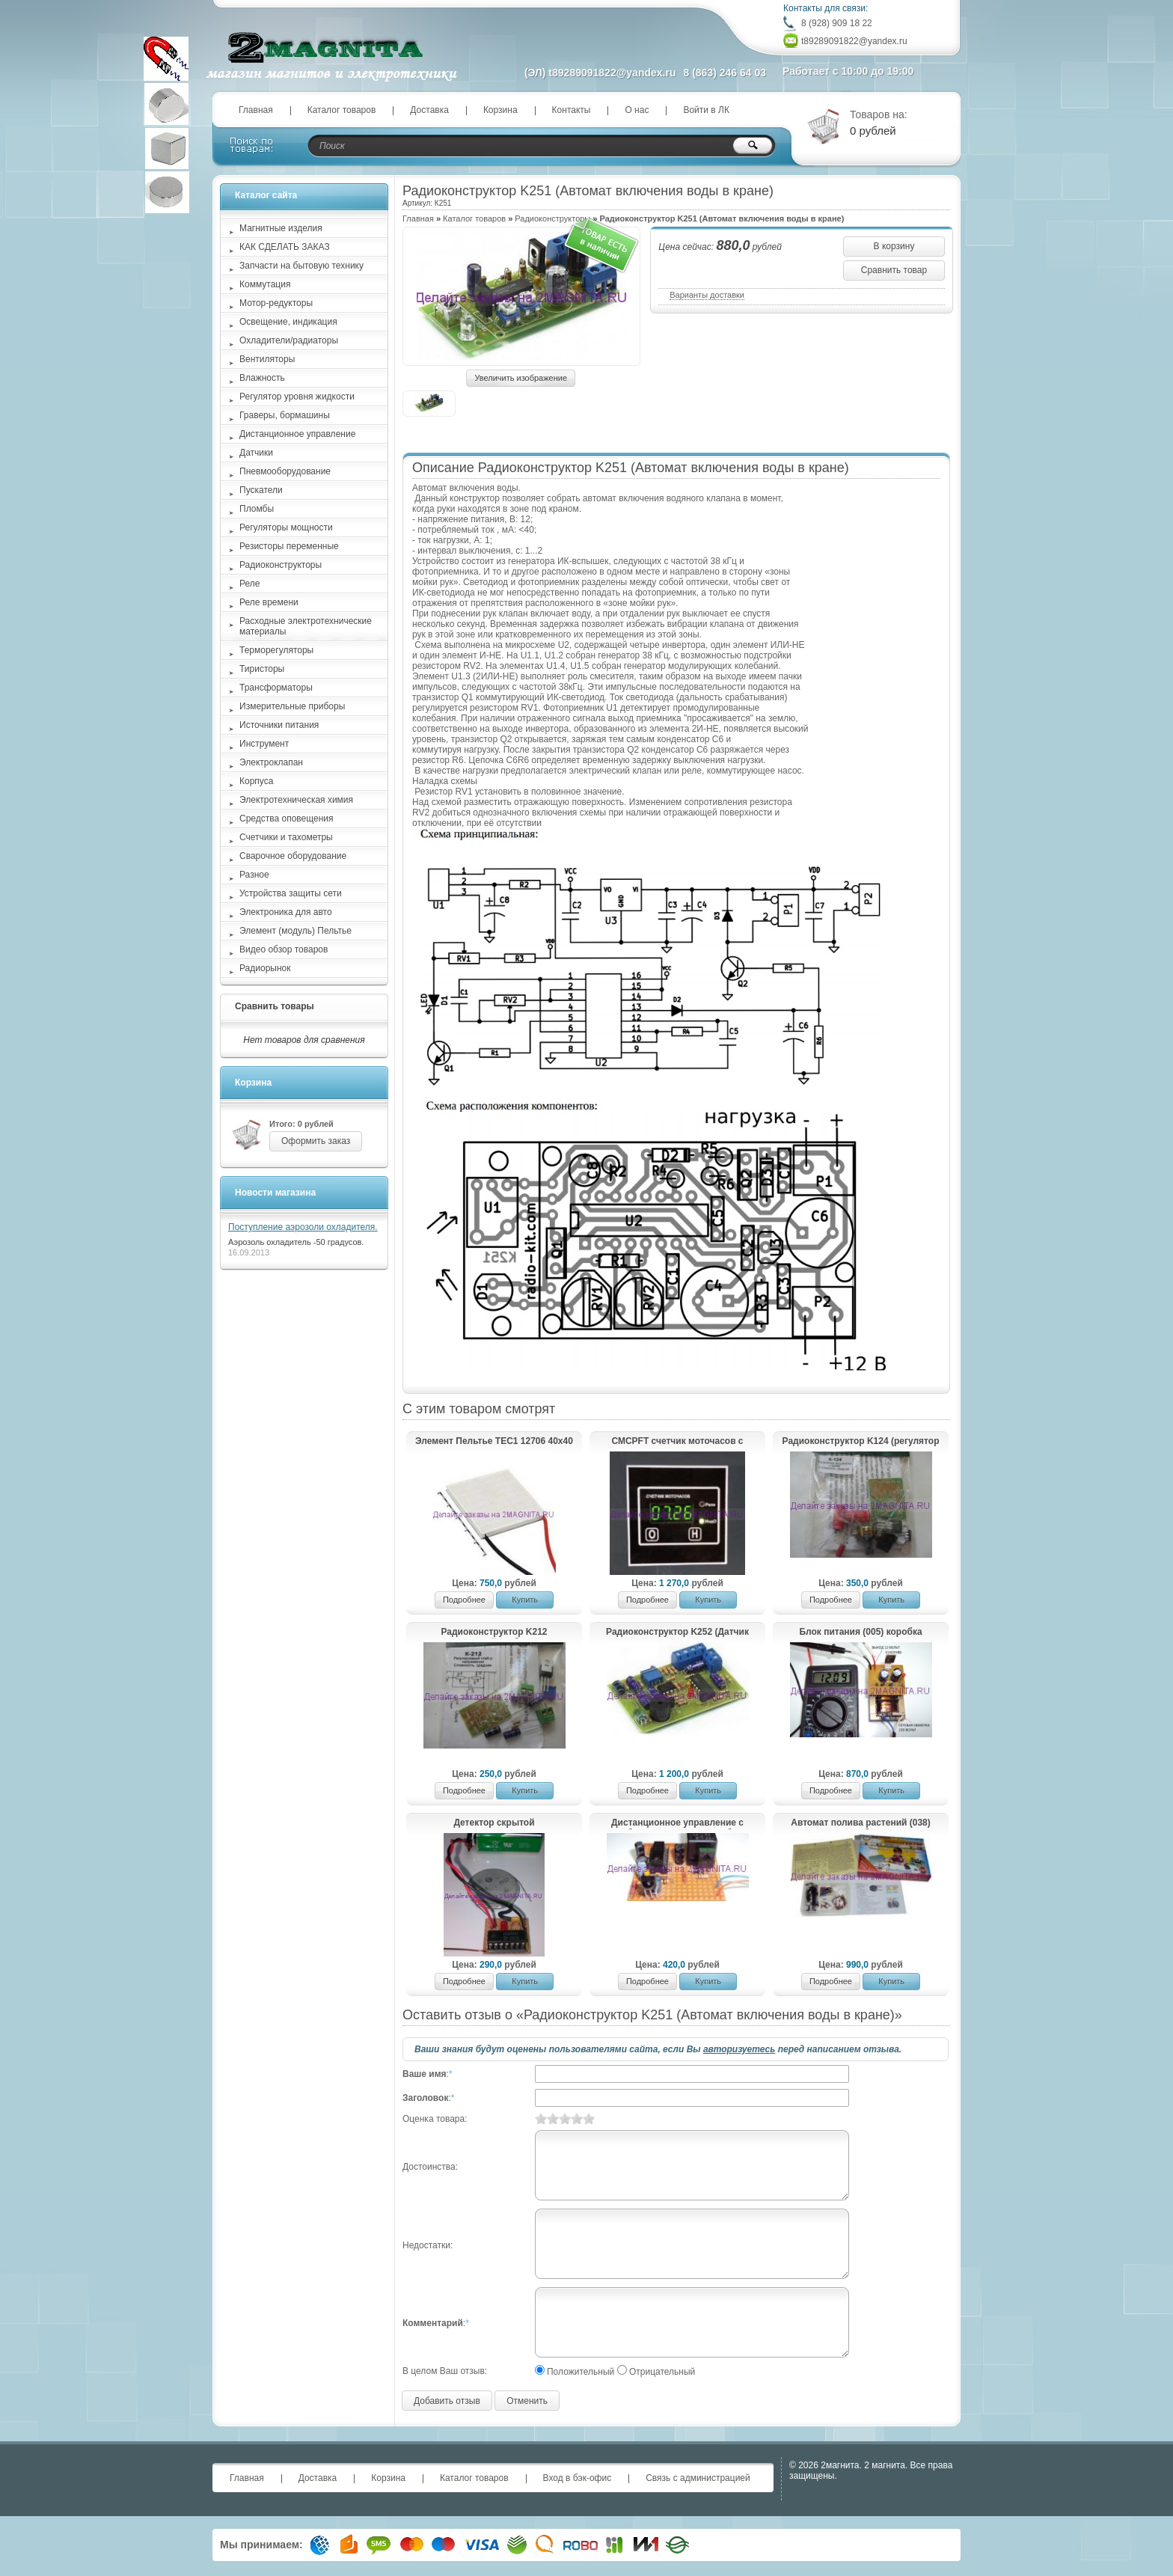  What do you see at coordinates (288, 340) in the screenshot?
I see `Охладители/радиаторы` at bounding box center [288, 340].